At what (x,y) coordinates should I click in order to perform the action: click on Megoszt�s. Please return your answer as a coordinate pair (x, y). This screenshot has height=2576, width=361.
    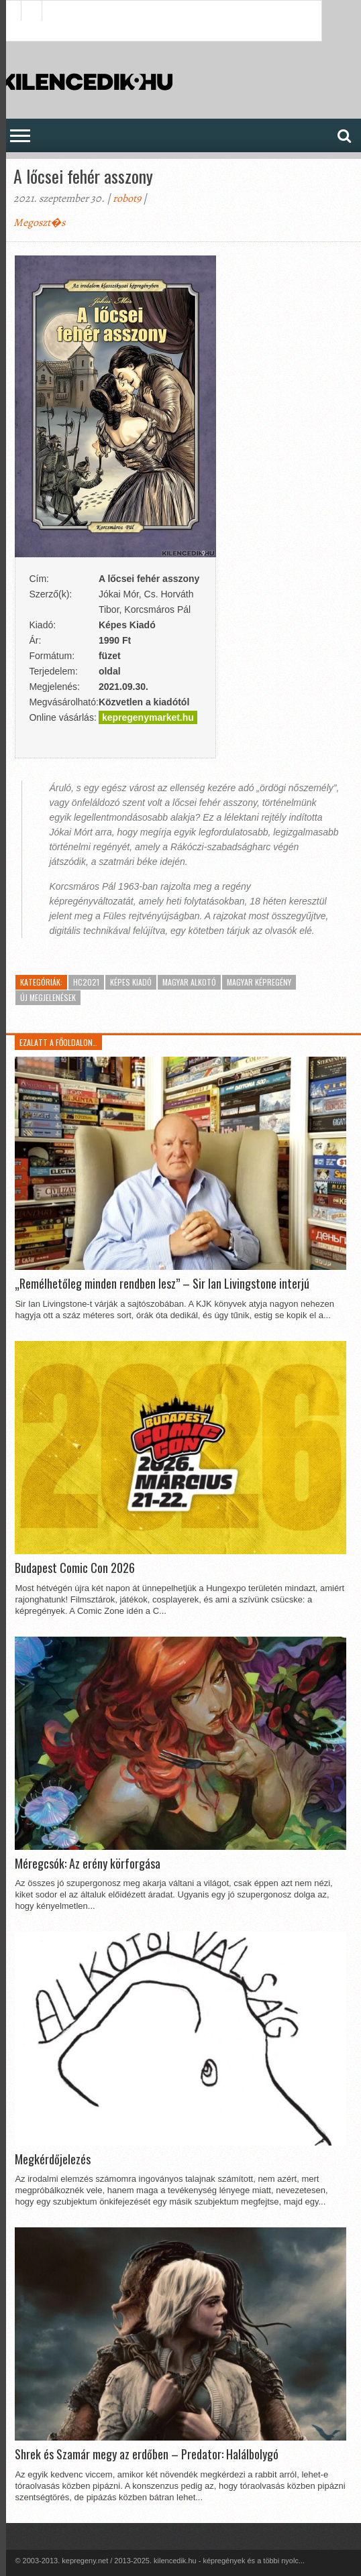
    Looking at the image, I should click on (39, 222).